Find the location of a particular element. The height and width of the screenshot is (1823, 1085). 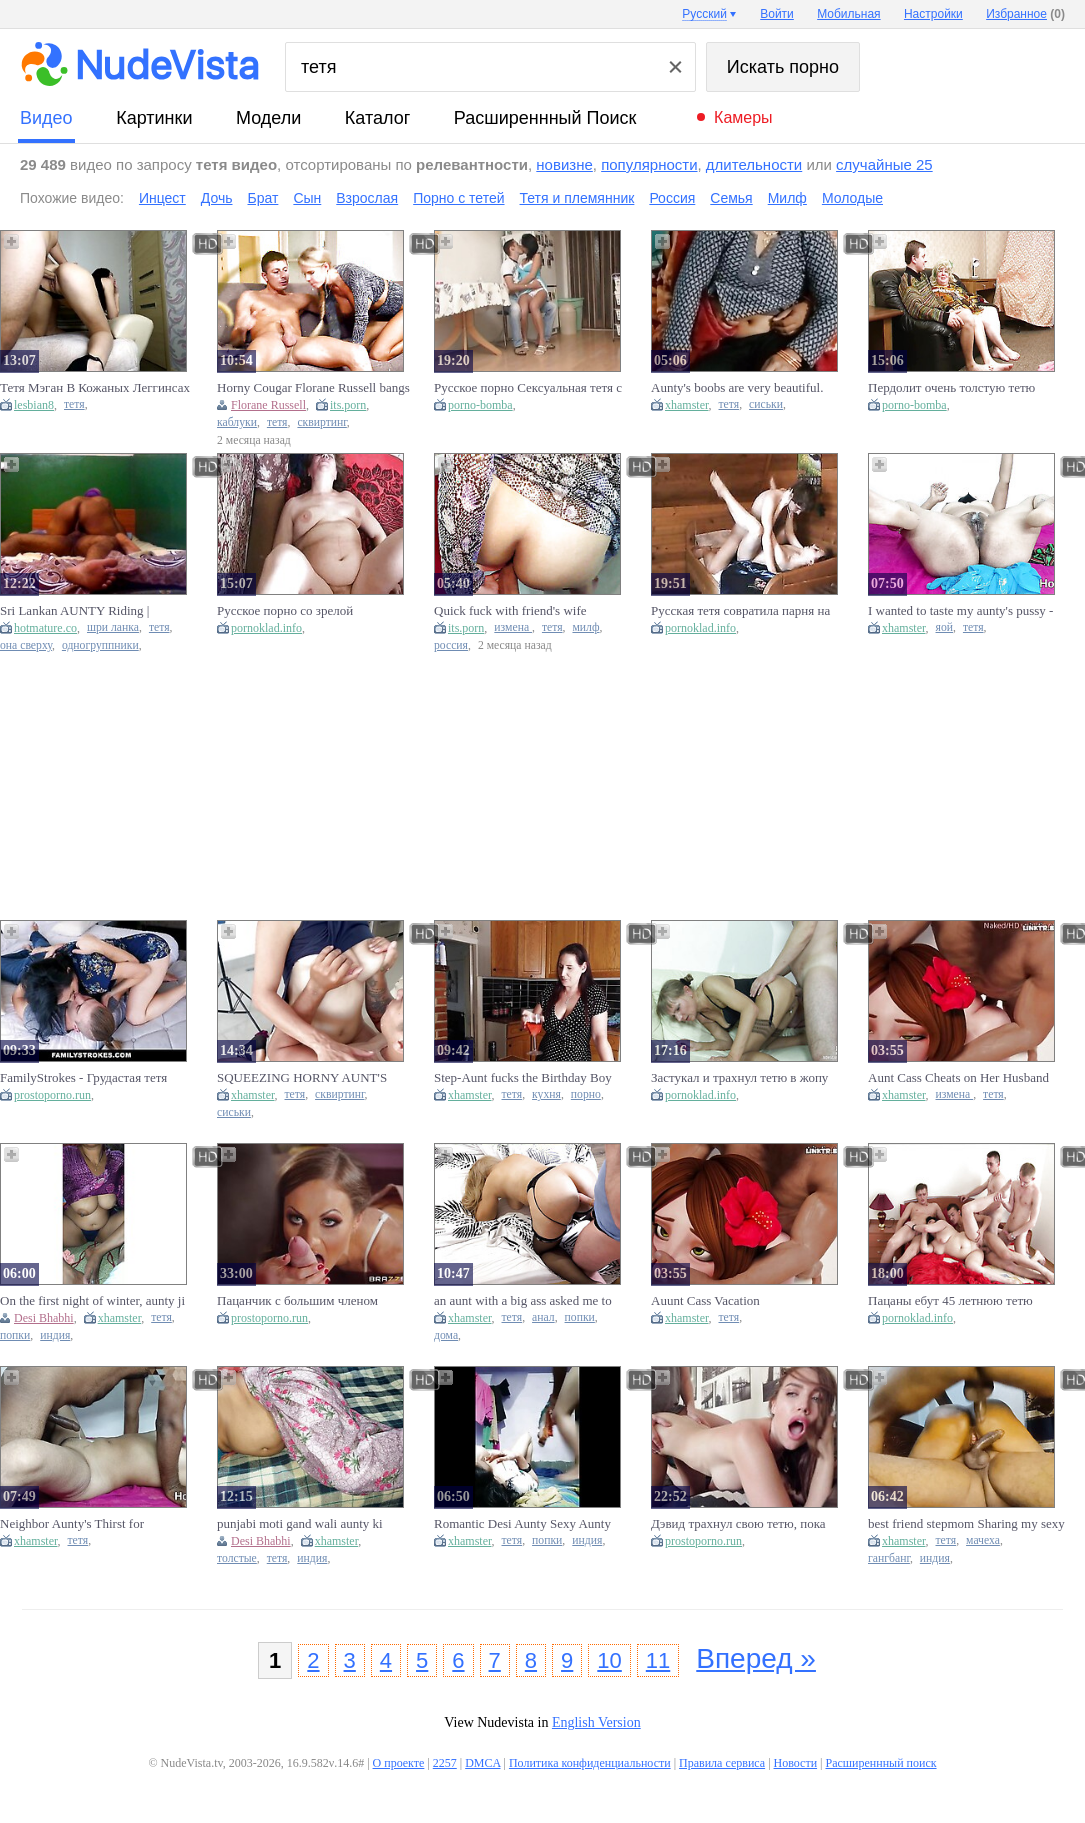

случайные 25 is located at coordinates (884, 164).